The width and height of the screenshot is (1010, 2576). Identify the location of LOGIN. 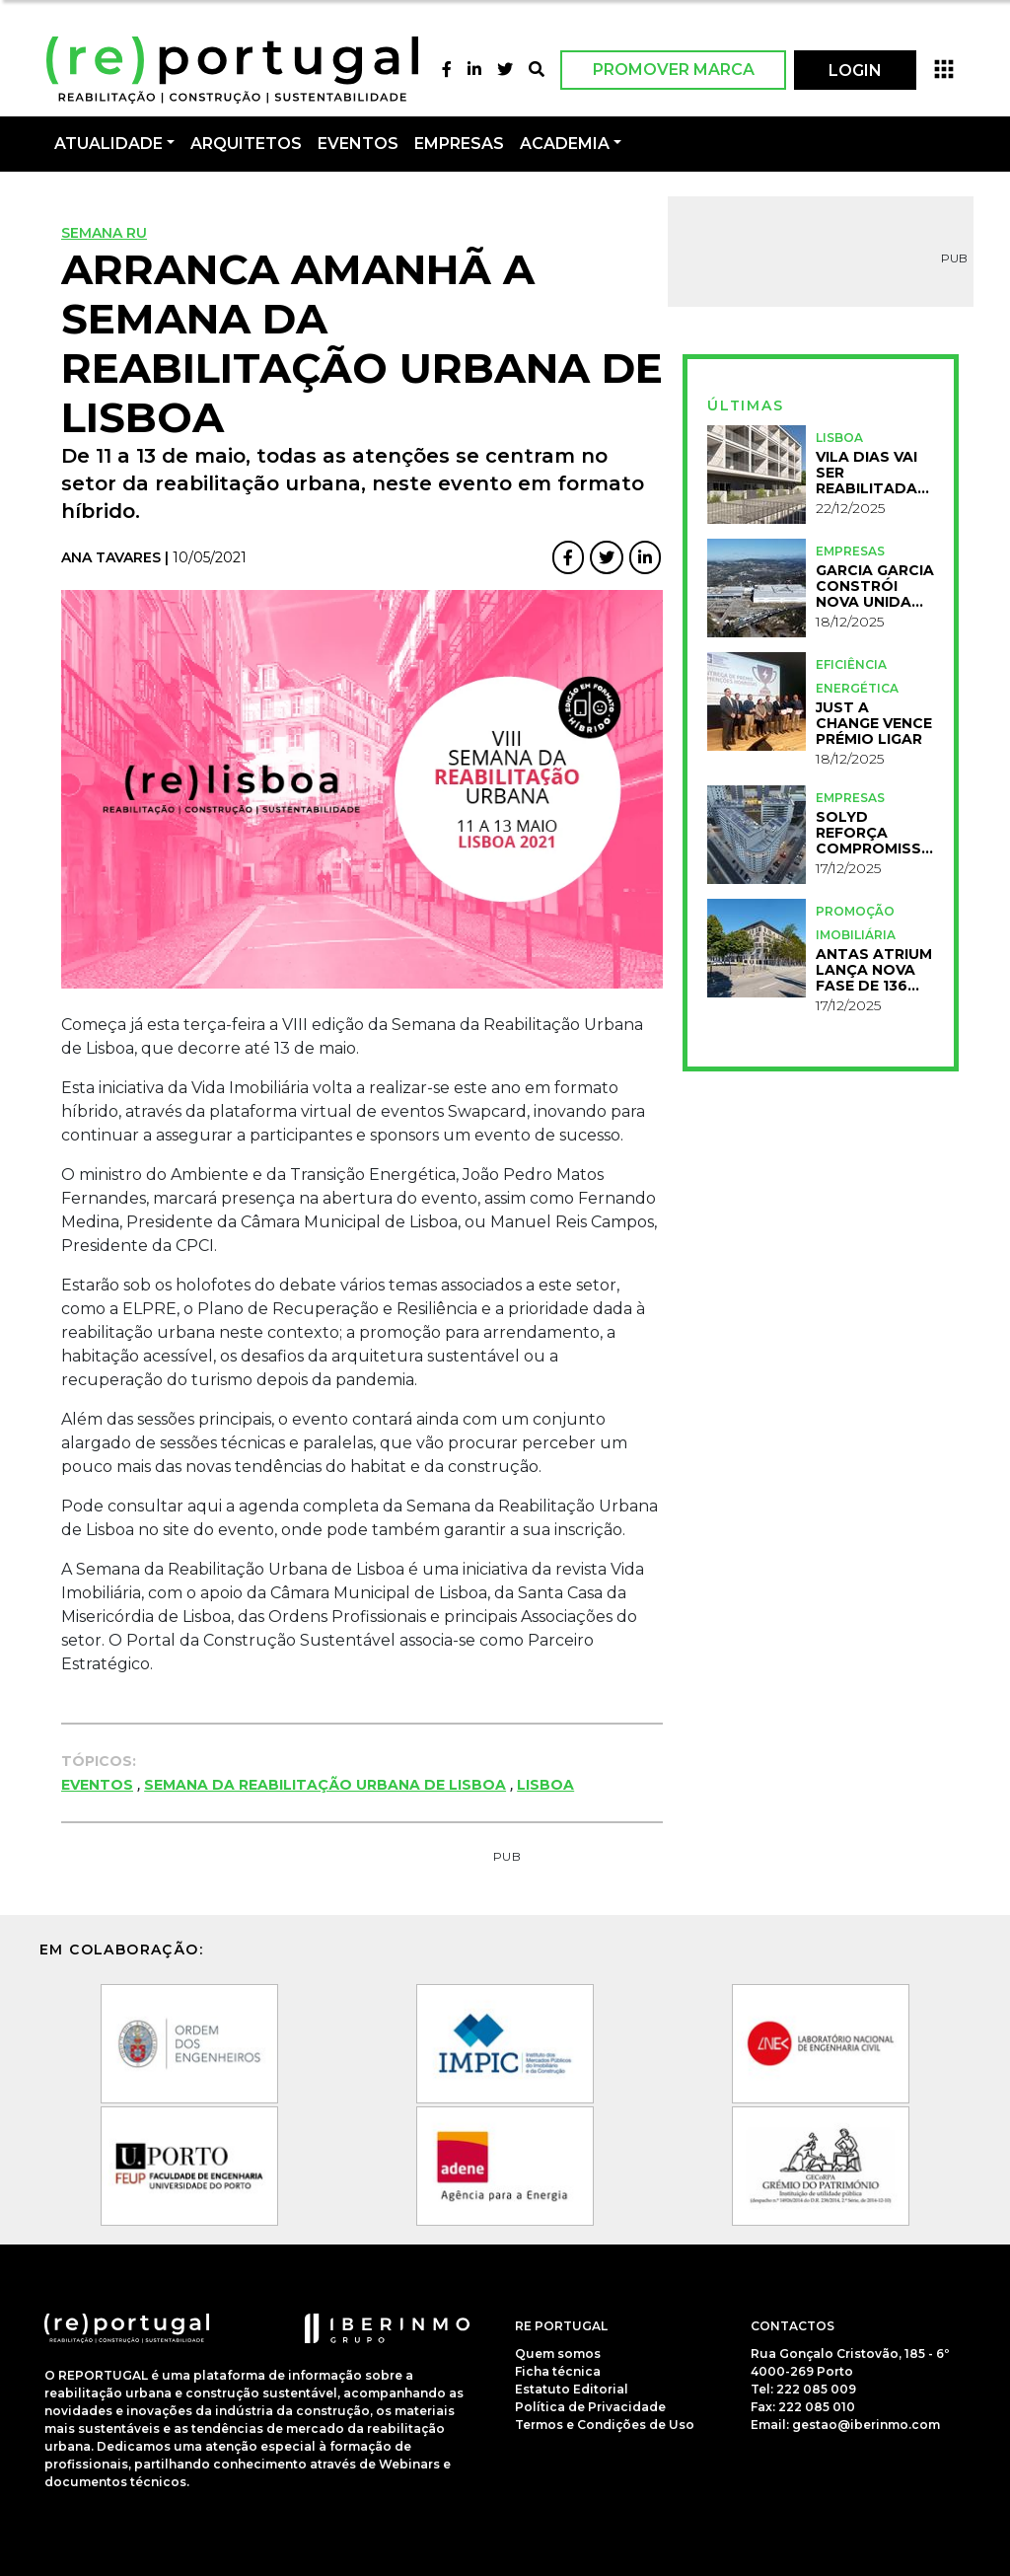
(855, 70).